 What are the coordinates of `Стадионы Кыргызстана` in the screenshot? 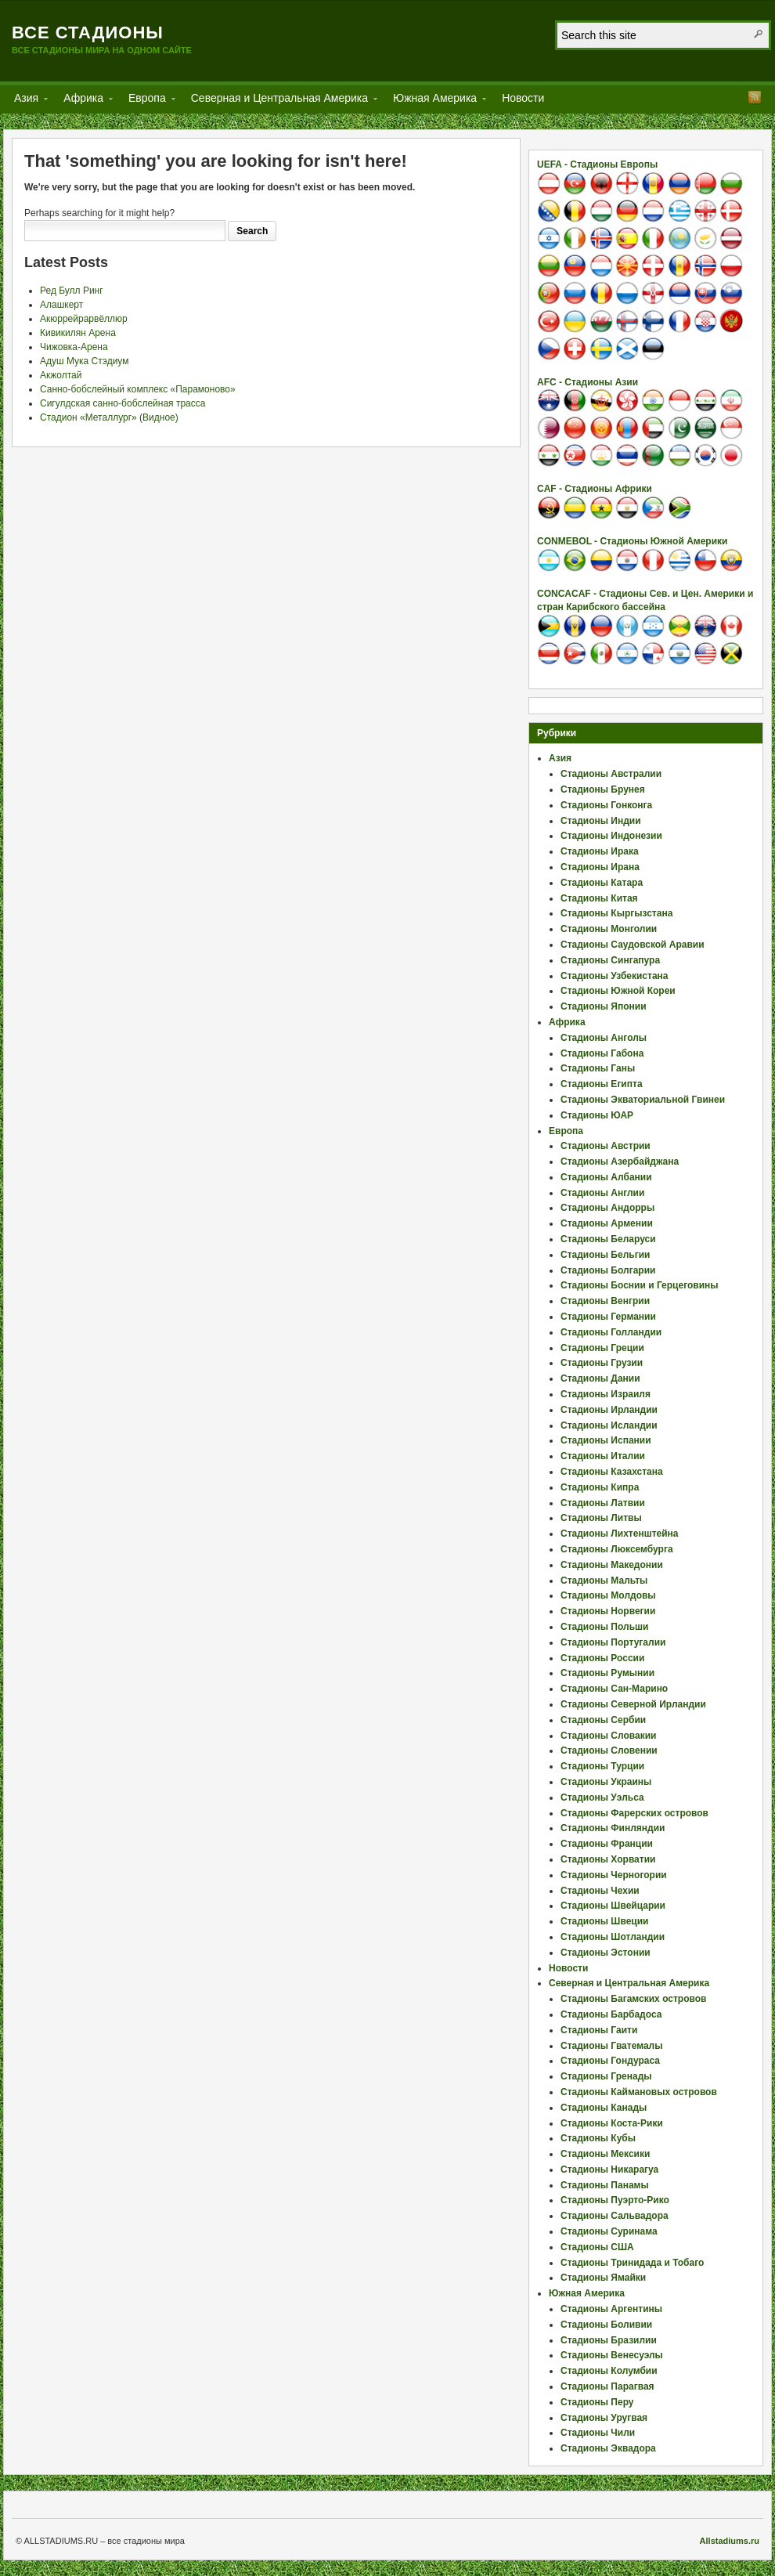 It's located at (616, 913).